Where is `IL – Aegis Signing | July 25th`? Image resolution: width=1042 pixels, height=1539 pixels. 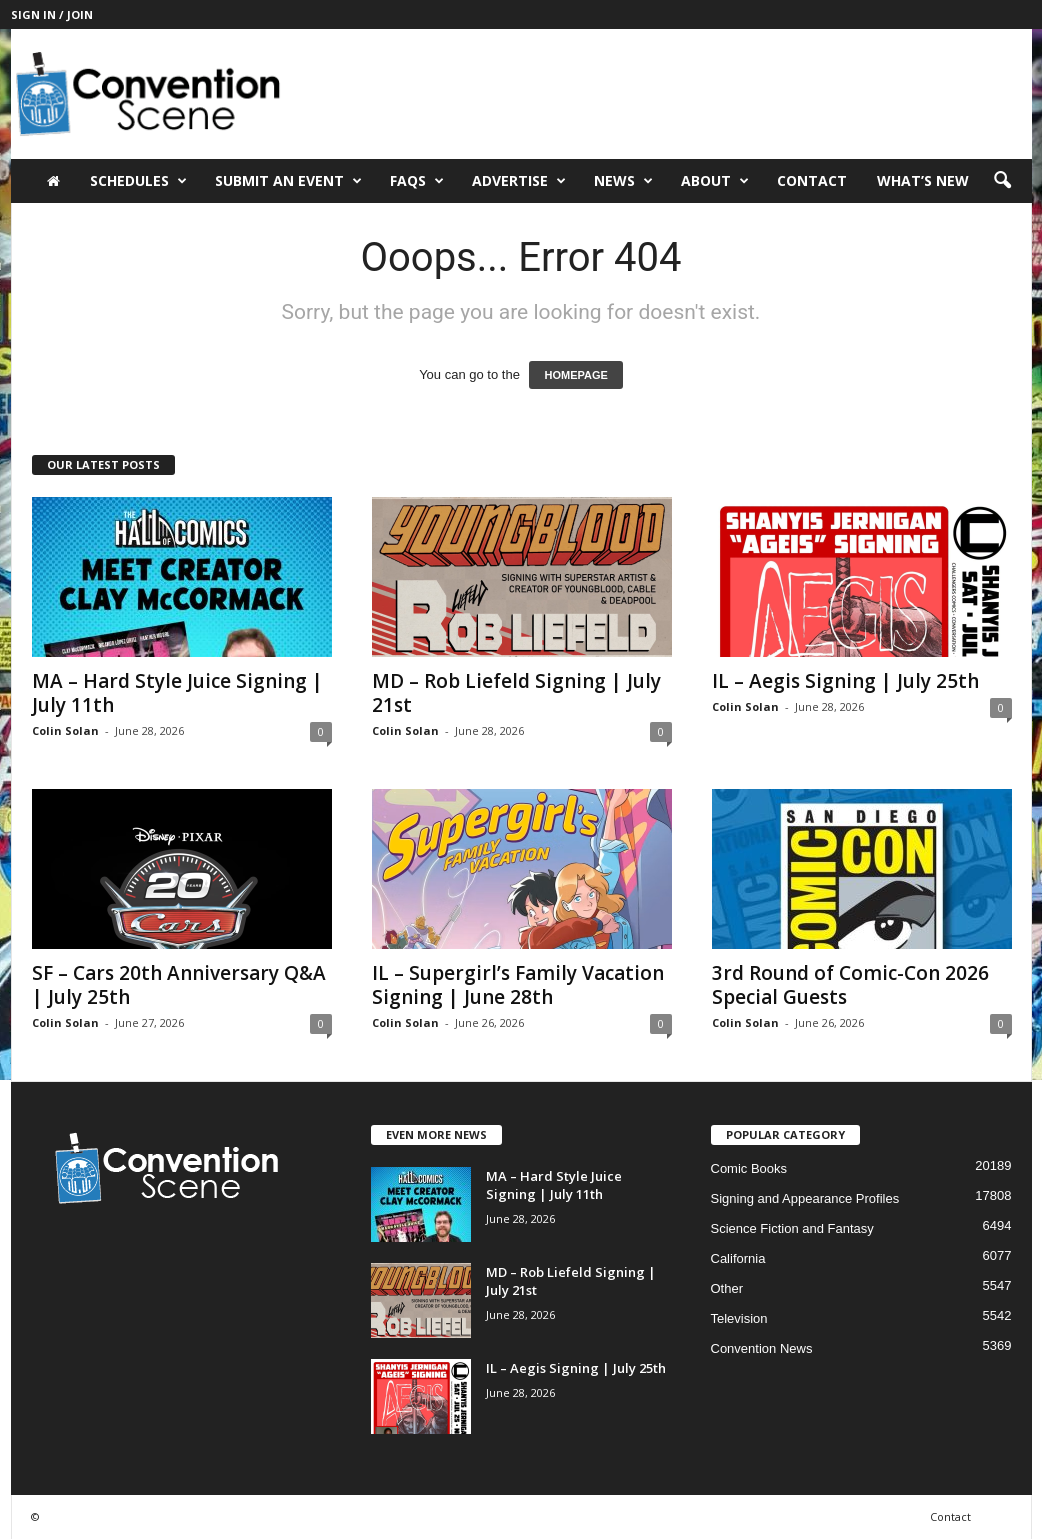
IL – Aegis Signing | July 25th is located at coordinates (845, 681).